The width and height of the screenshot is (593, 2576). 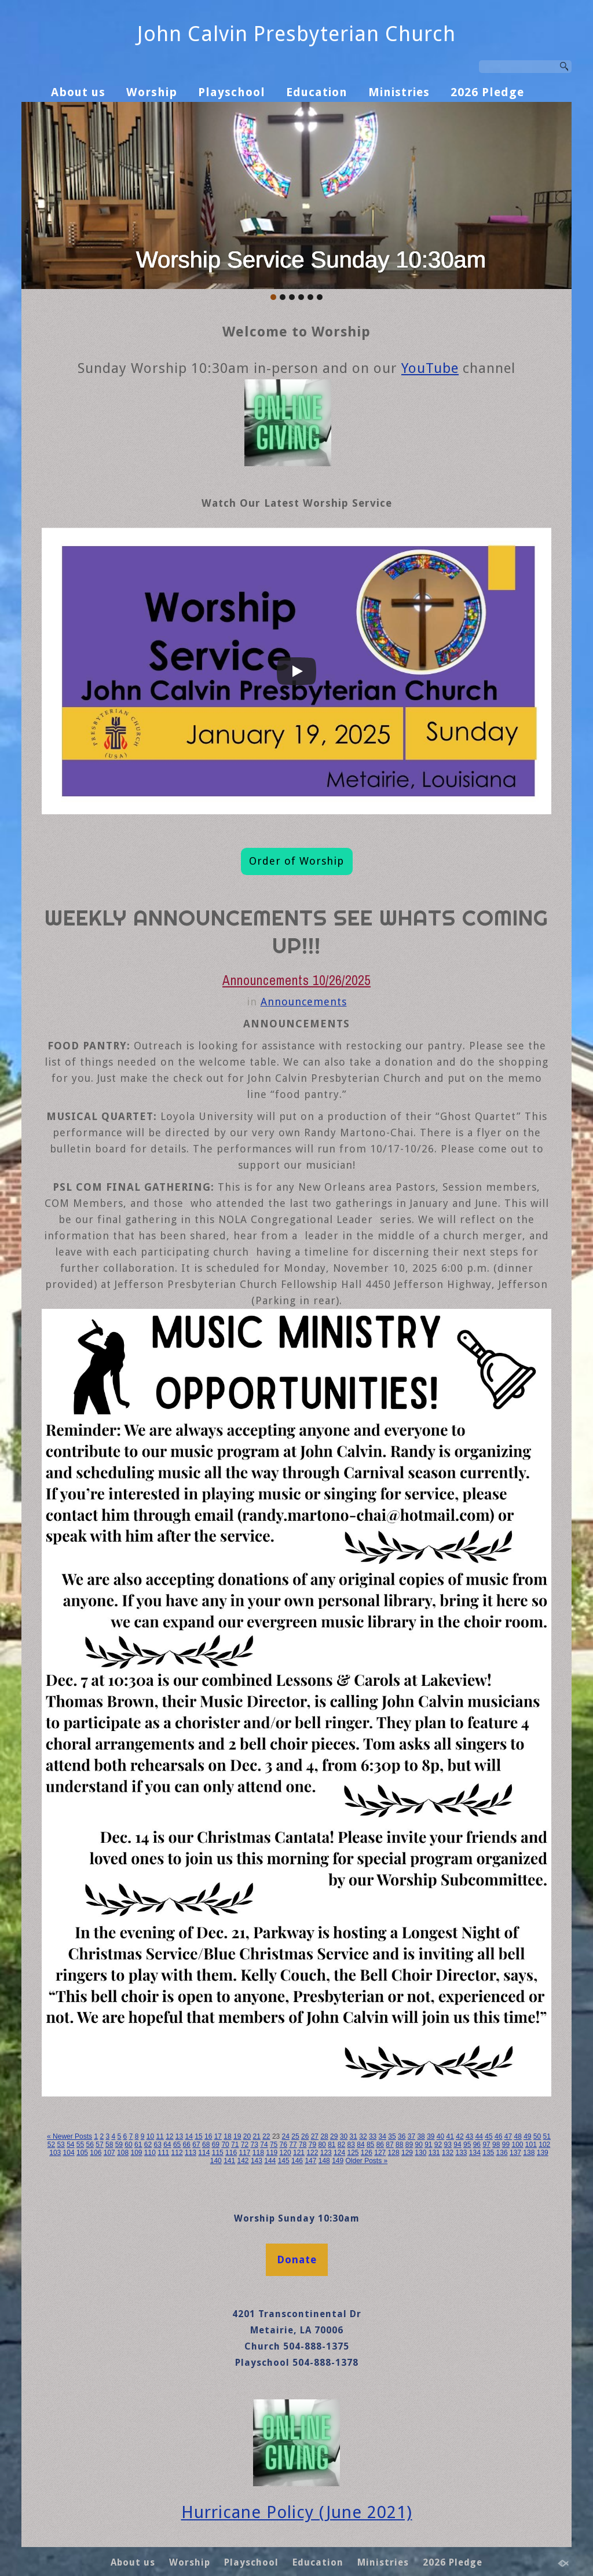 What do you see at coordinates (334, 2136) in the screenshot?
I see `29` at bounding box center [334, 2136].